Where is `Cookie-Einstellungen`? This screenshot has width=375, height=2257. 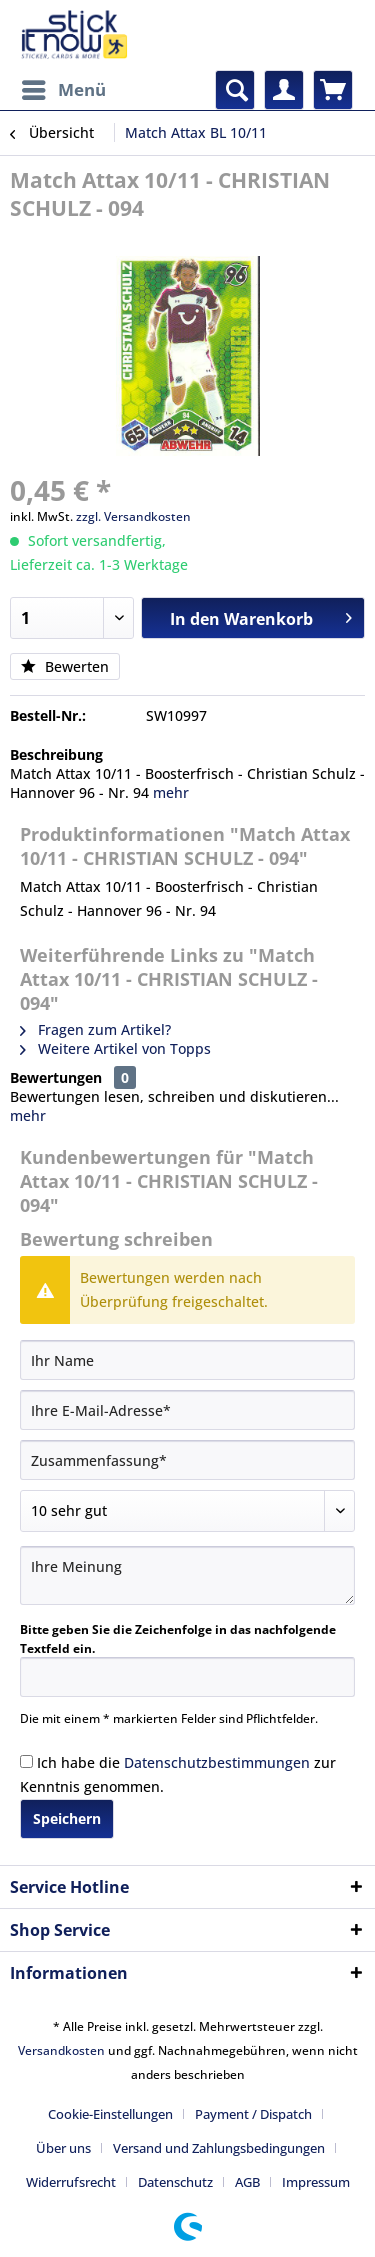 Cookie-Einstellungen is located at coordinates (110, 2114).